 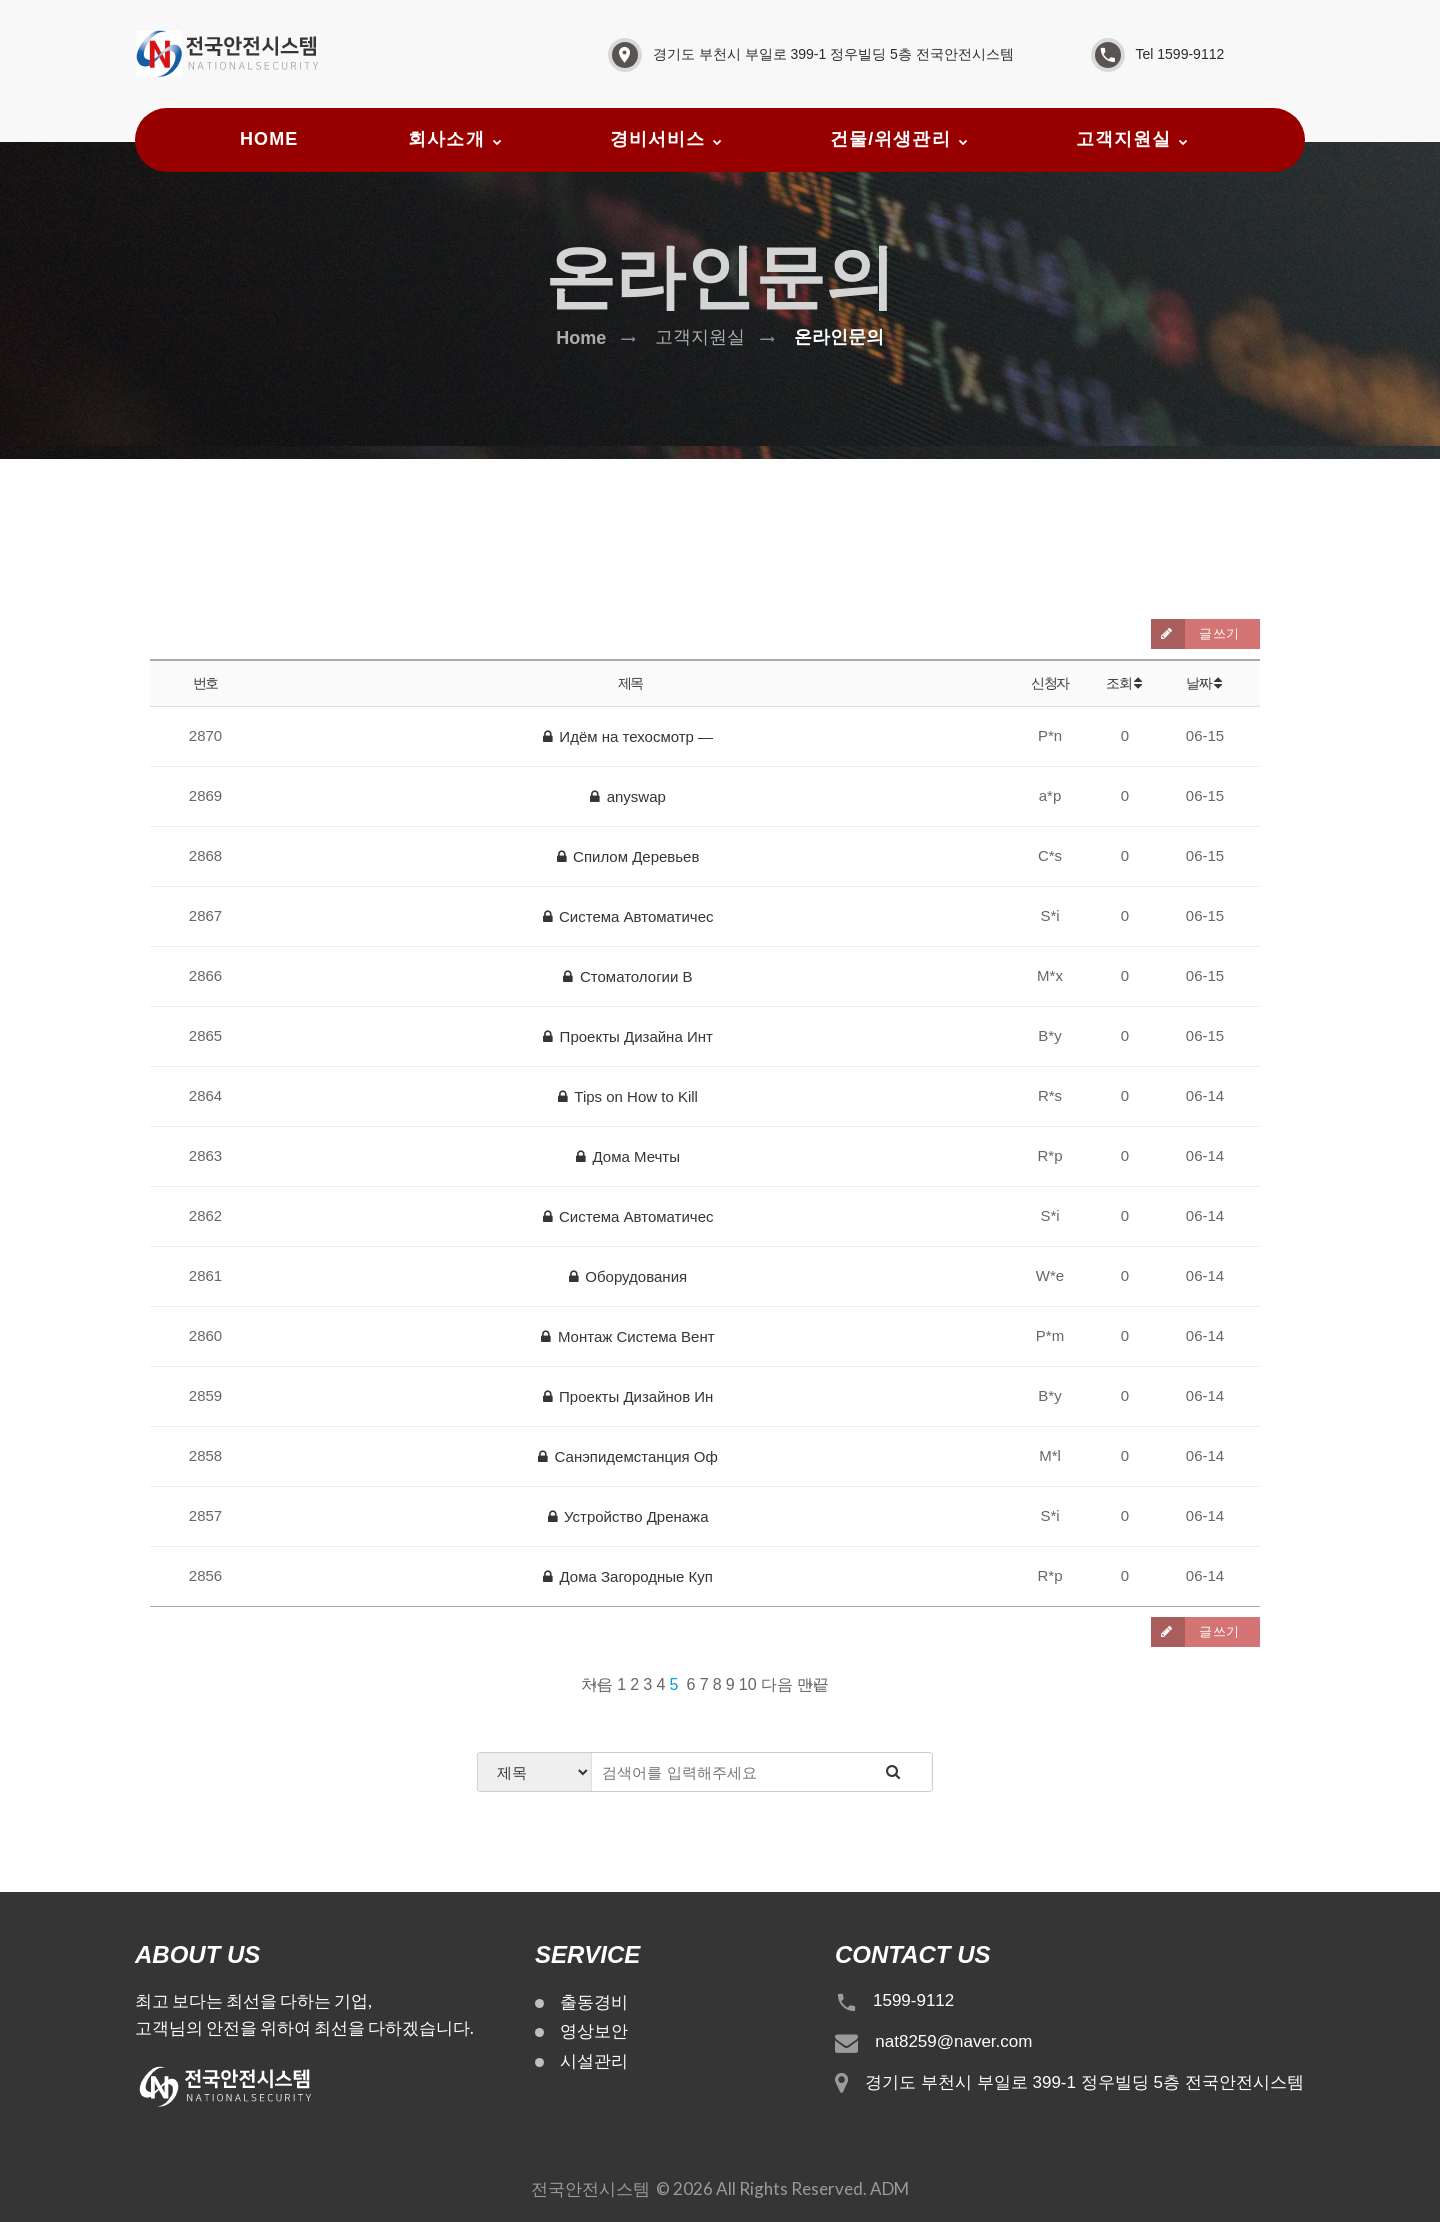 What do you see at coordinates (594, 2002) in the screenshot?
I see `출동경비` at bounding box center [594, 2002].